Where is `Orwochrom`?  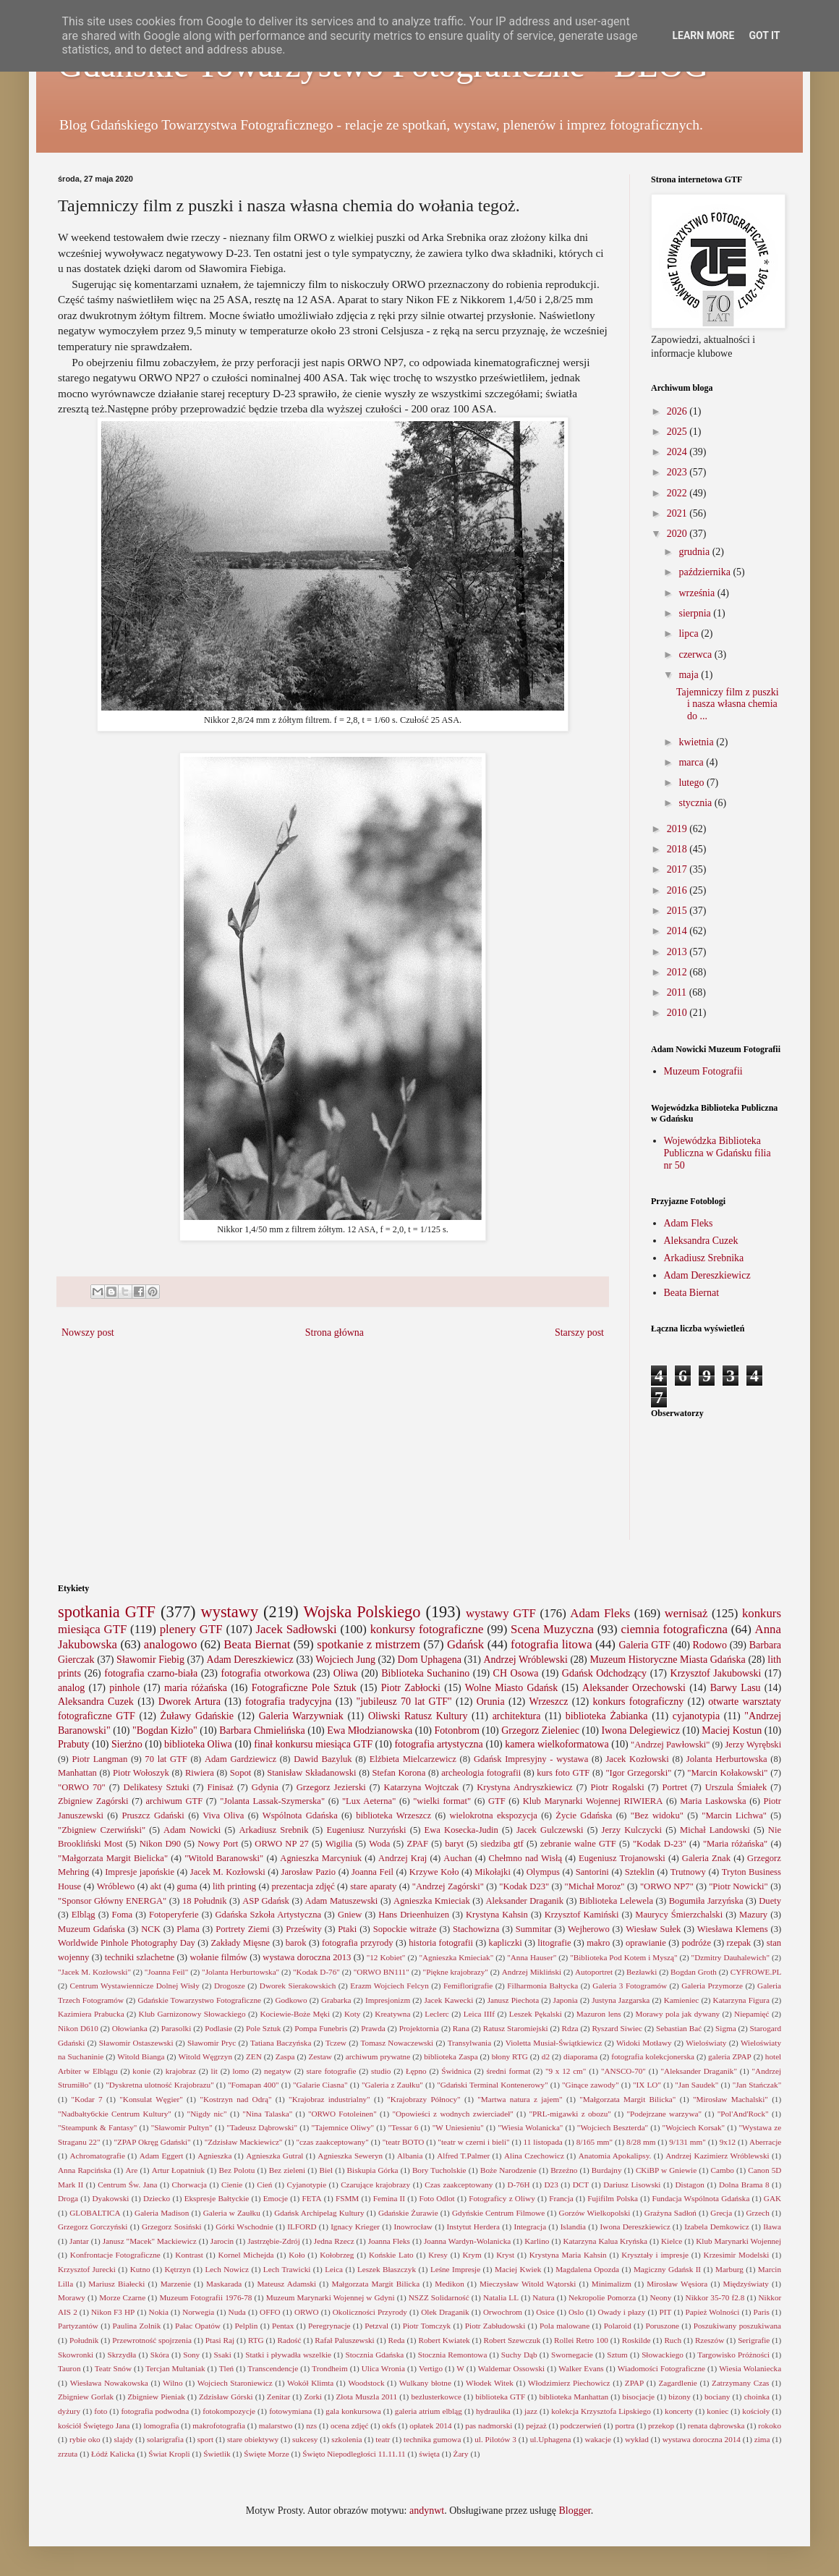 Orwochrom is located at coordinates (502, 2312).